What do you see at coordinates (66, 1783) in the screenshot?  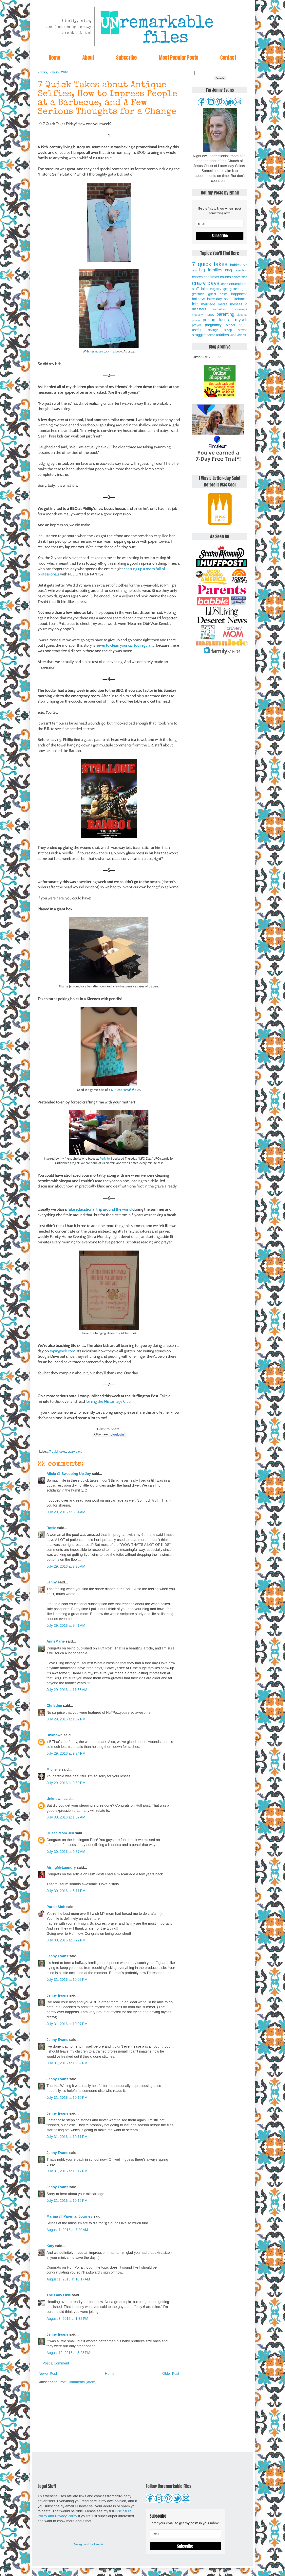 I see `July 29, 2016 at 9:50 PM` at bounding box center [66, 1783].